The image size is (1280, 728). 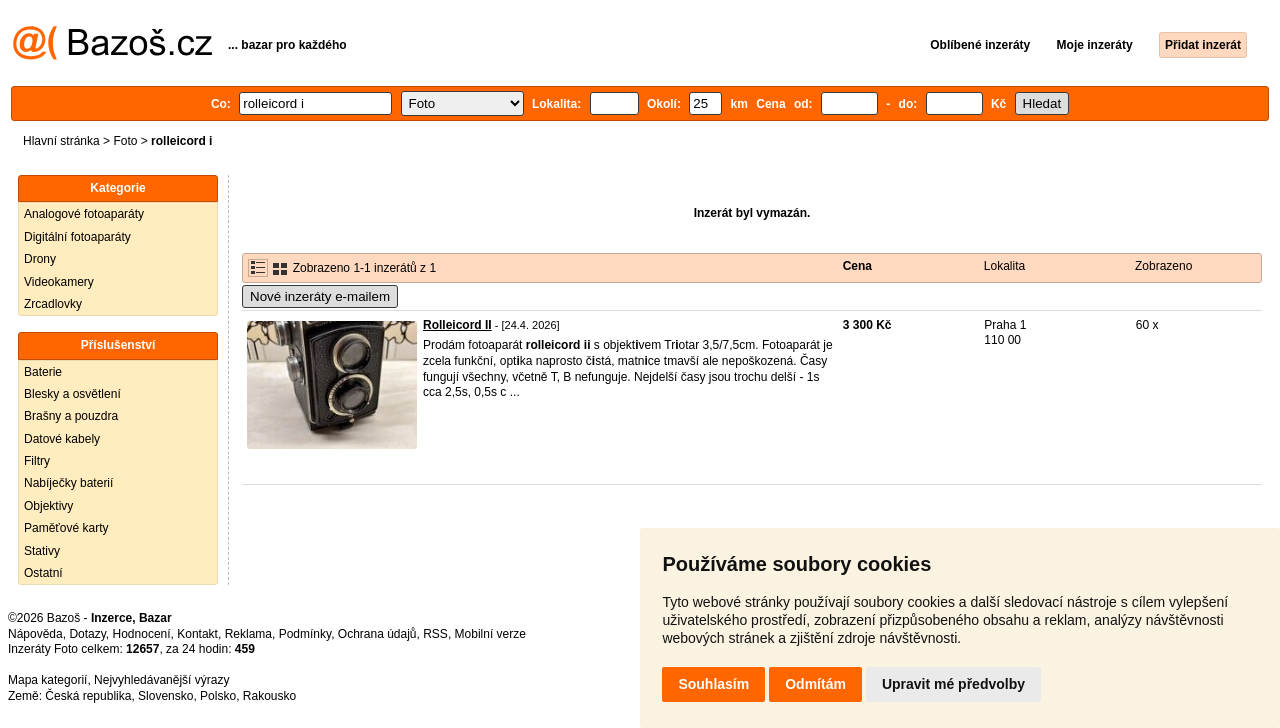 What do you see at coordinates (377, 634) in the screenshot?
I see `Ochrana údajů` at bounding box center [377, 634].